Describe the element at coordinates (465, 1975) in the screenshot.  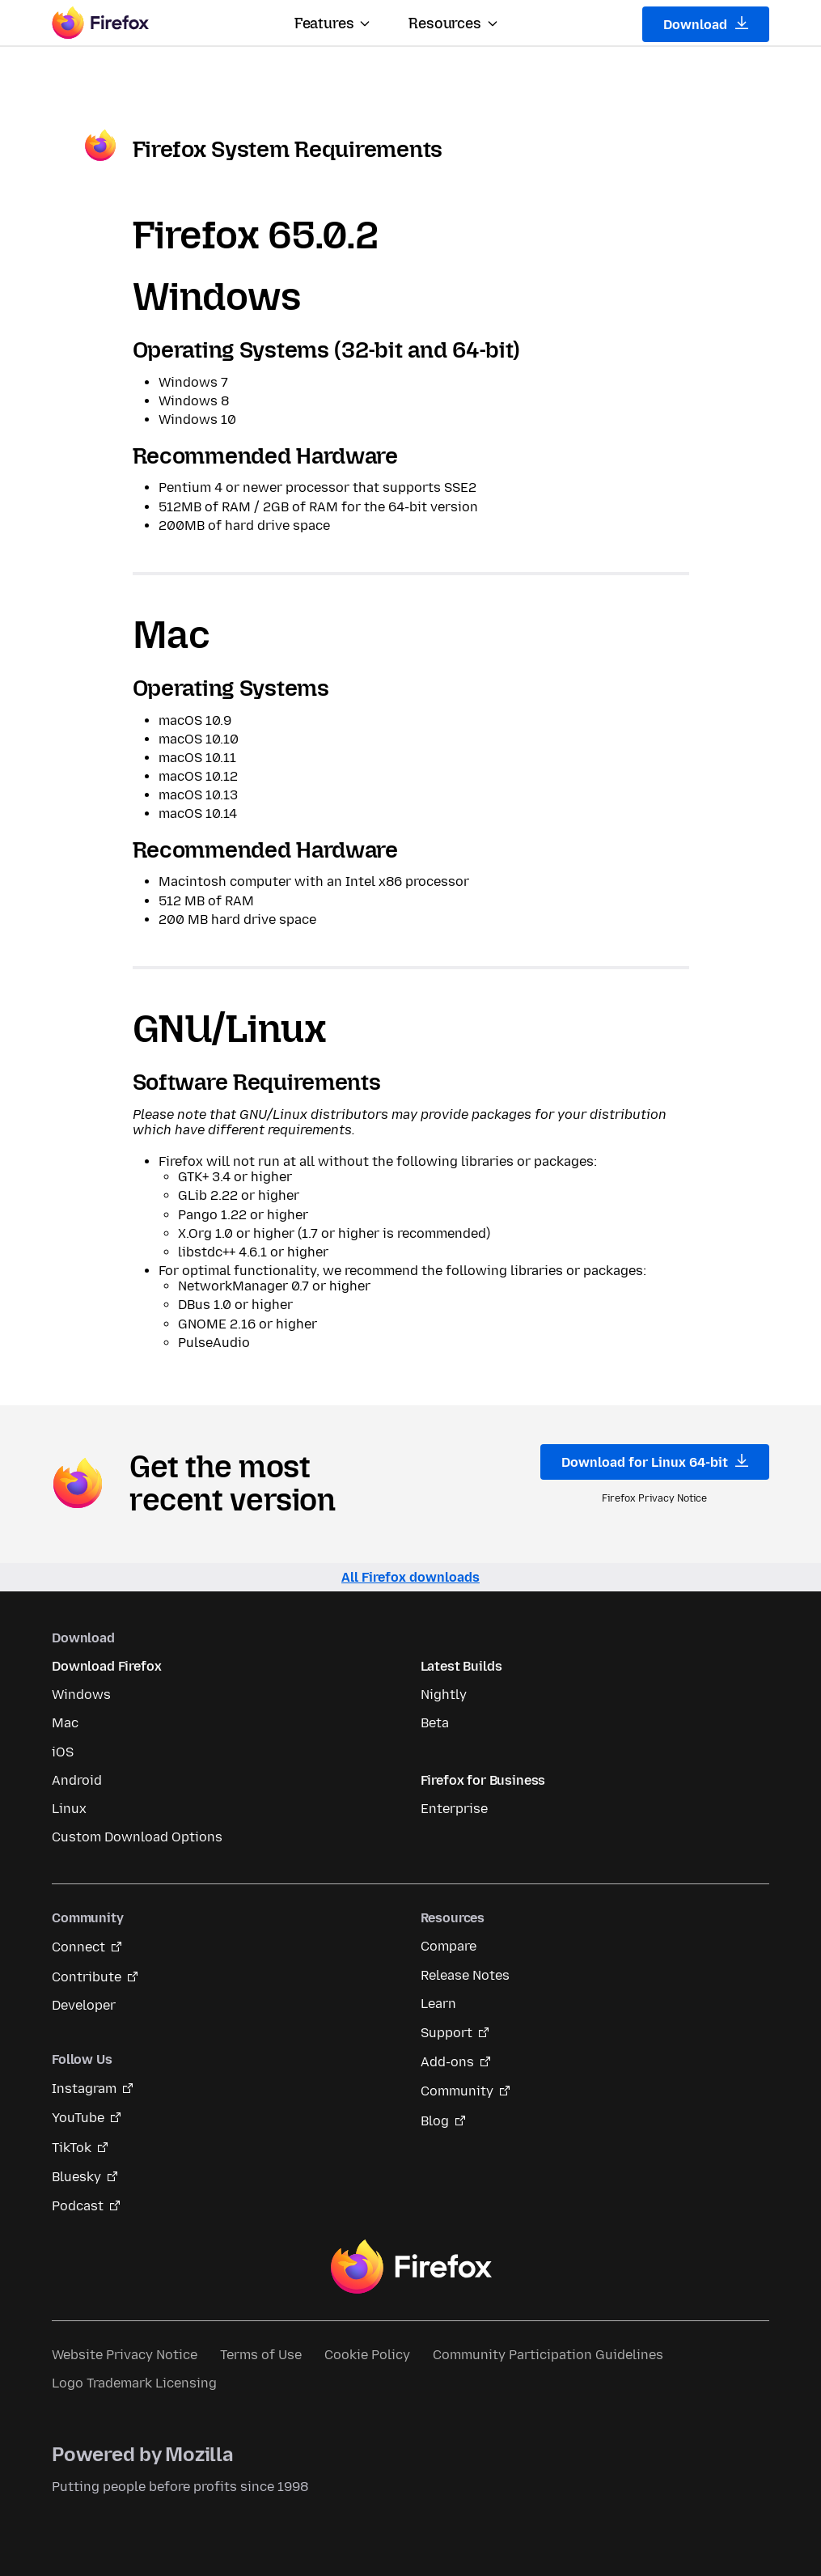
I see `Release Notes` at that location.